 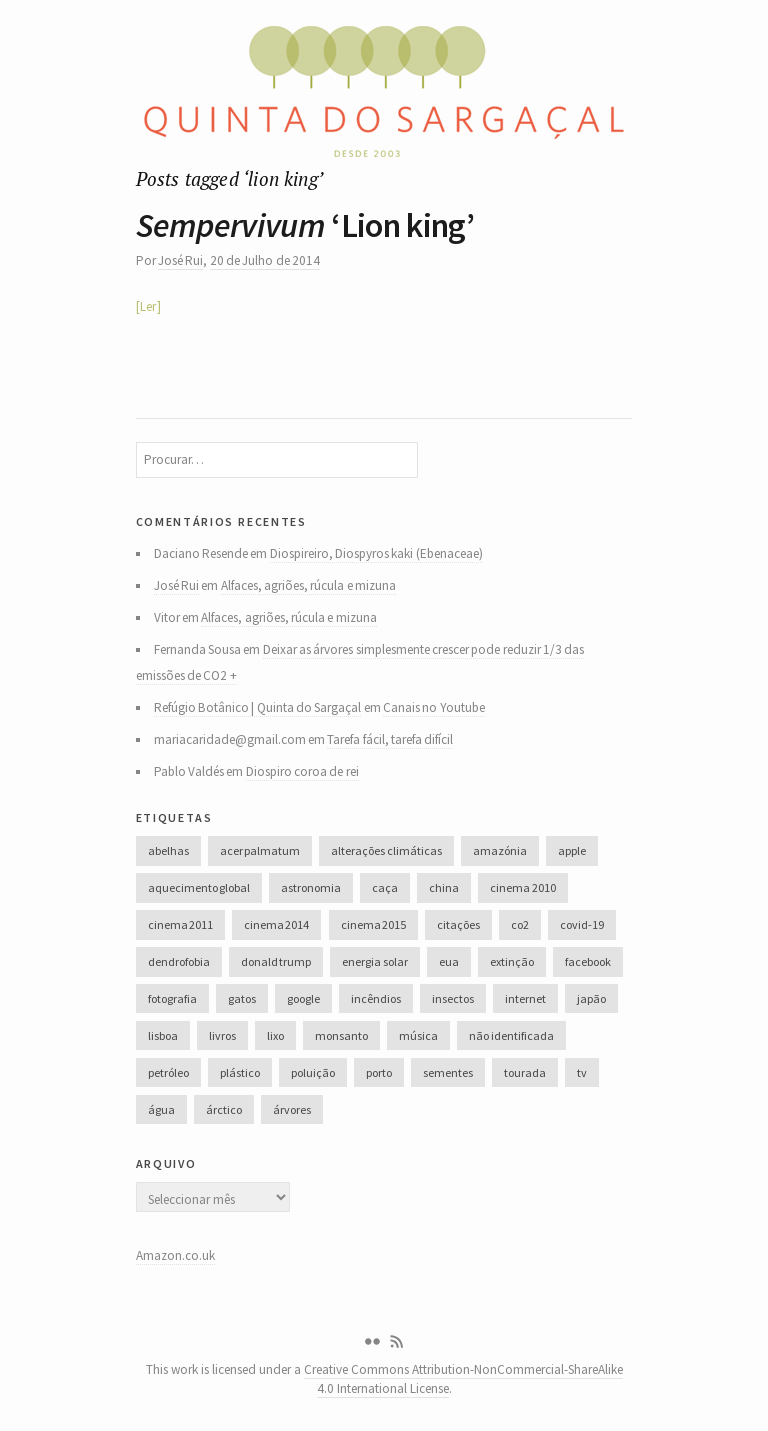 What do you see at coordinates (222, 1035) in the screenshot?
I see `livros [livros (60 itens)]` at bounding box center [222, 1035].